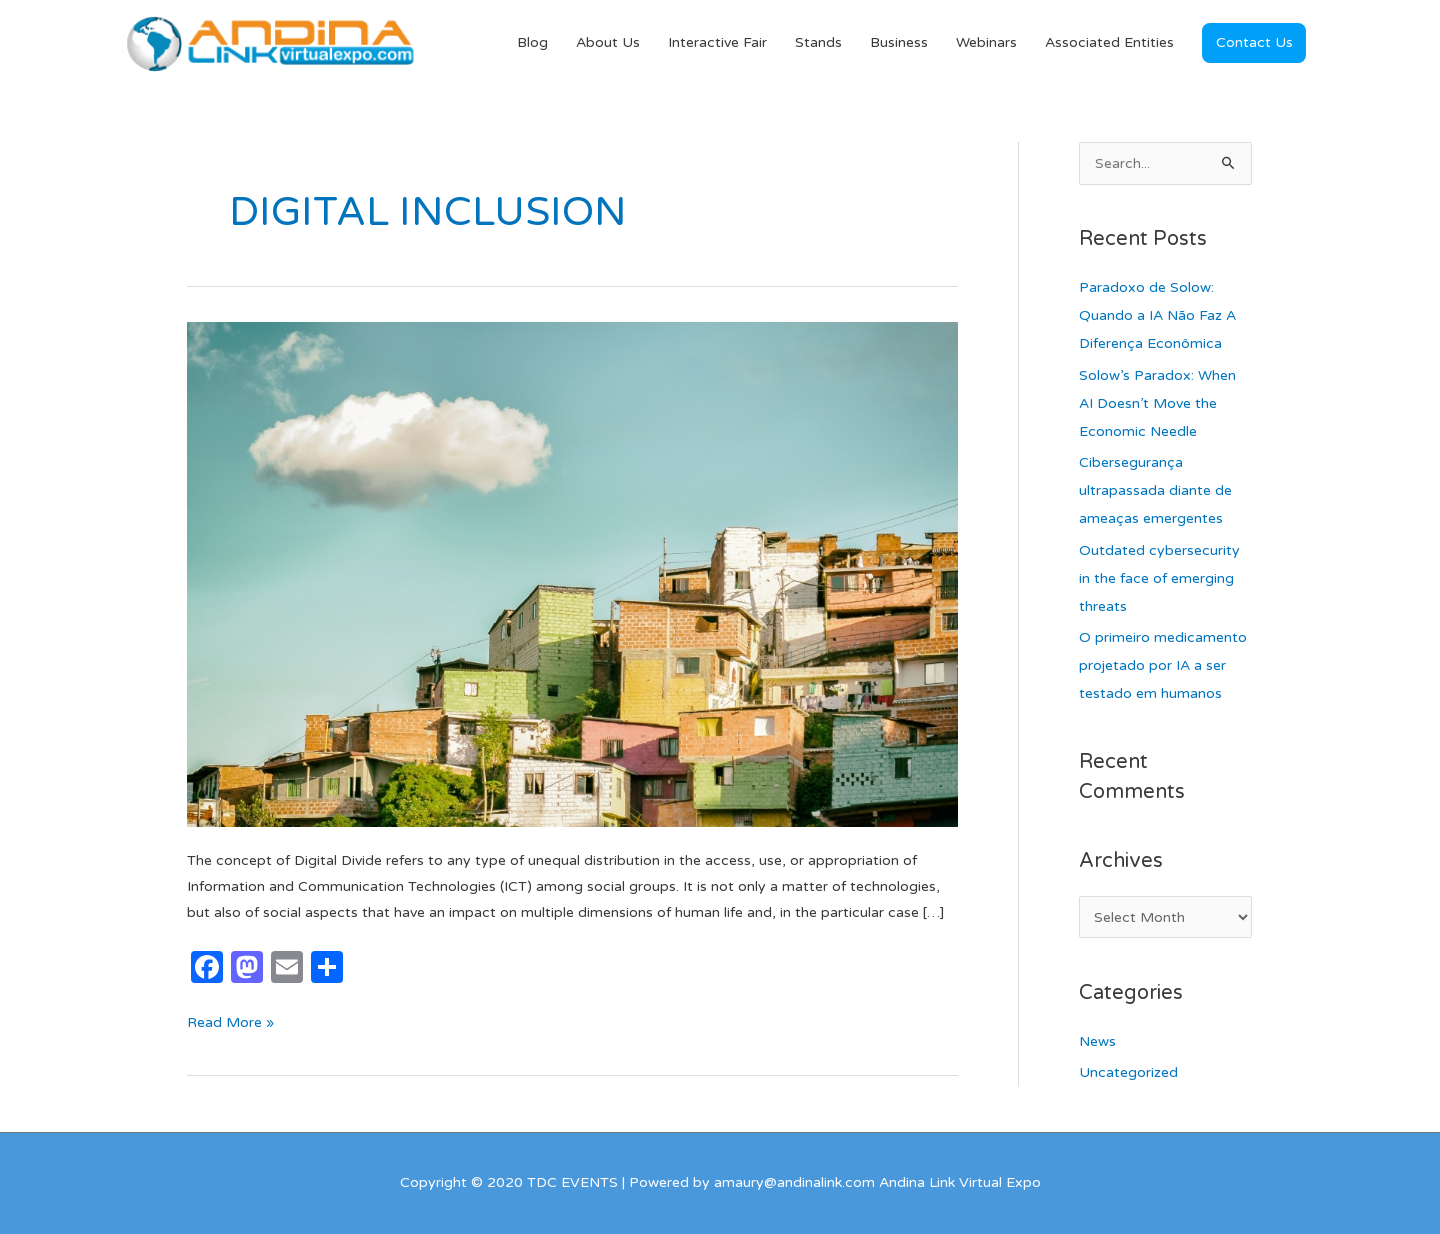 Image resolution: width=1440 pixels, height=1234 pixels. What do you see at coordinates (1155, 490) in the screenshot?
I see `Cibersegurança ultrapassada diante de ameaças emergentes` at bounding box center [1155, 490].